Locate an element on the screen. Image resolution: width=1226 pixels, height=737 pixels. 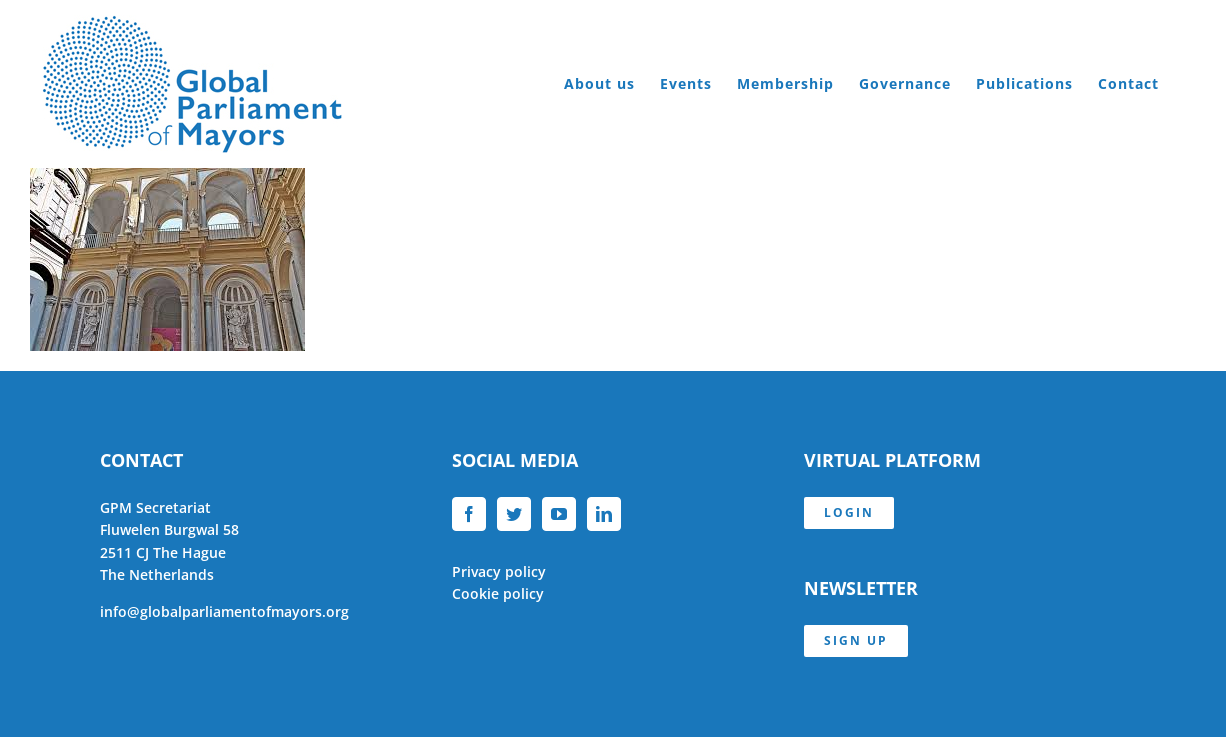
Cookie policy is located at coordinates (498, 593).